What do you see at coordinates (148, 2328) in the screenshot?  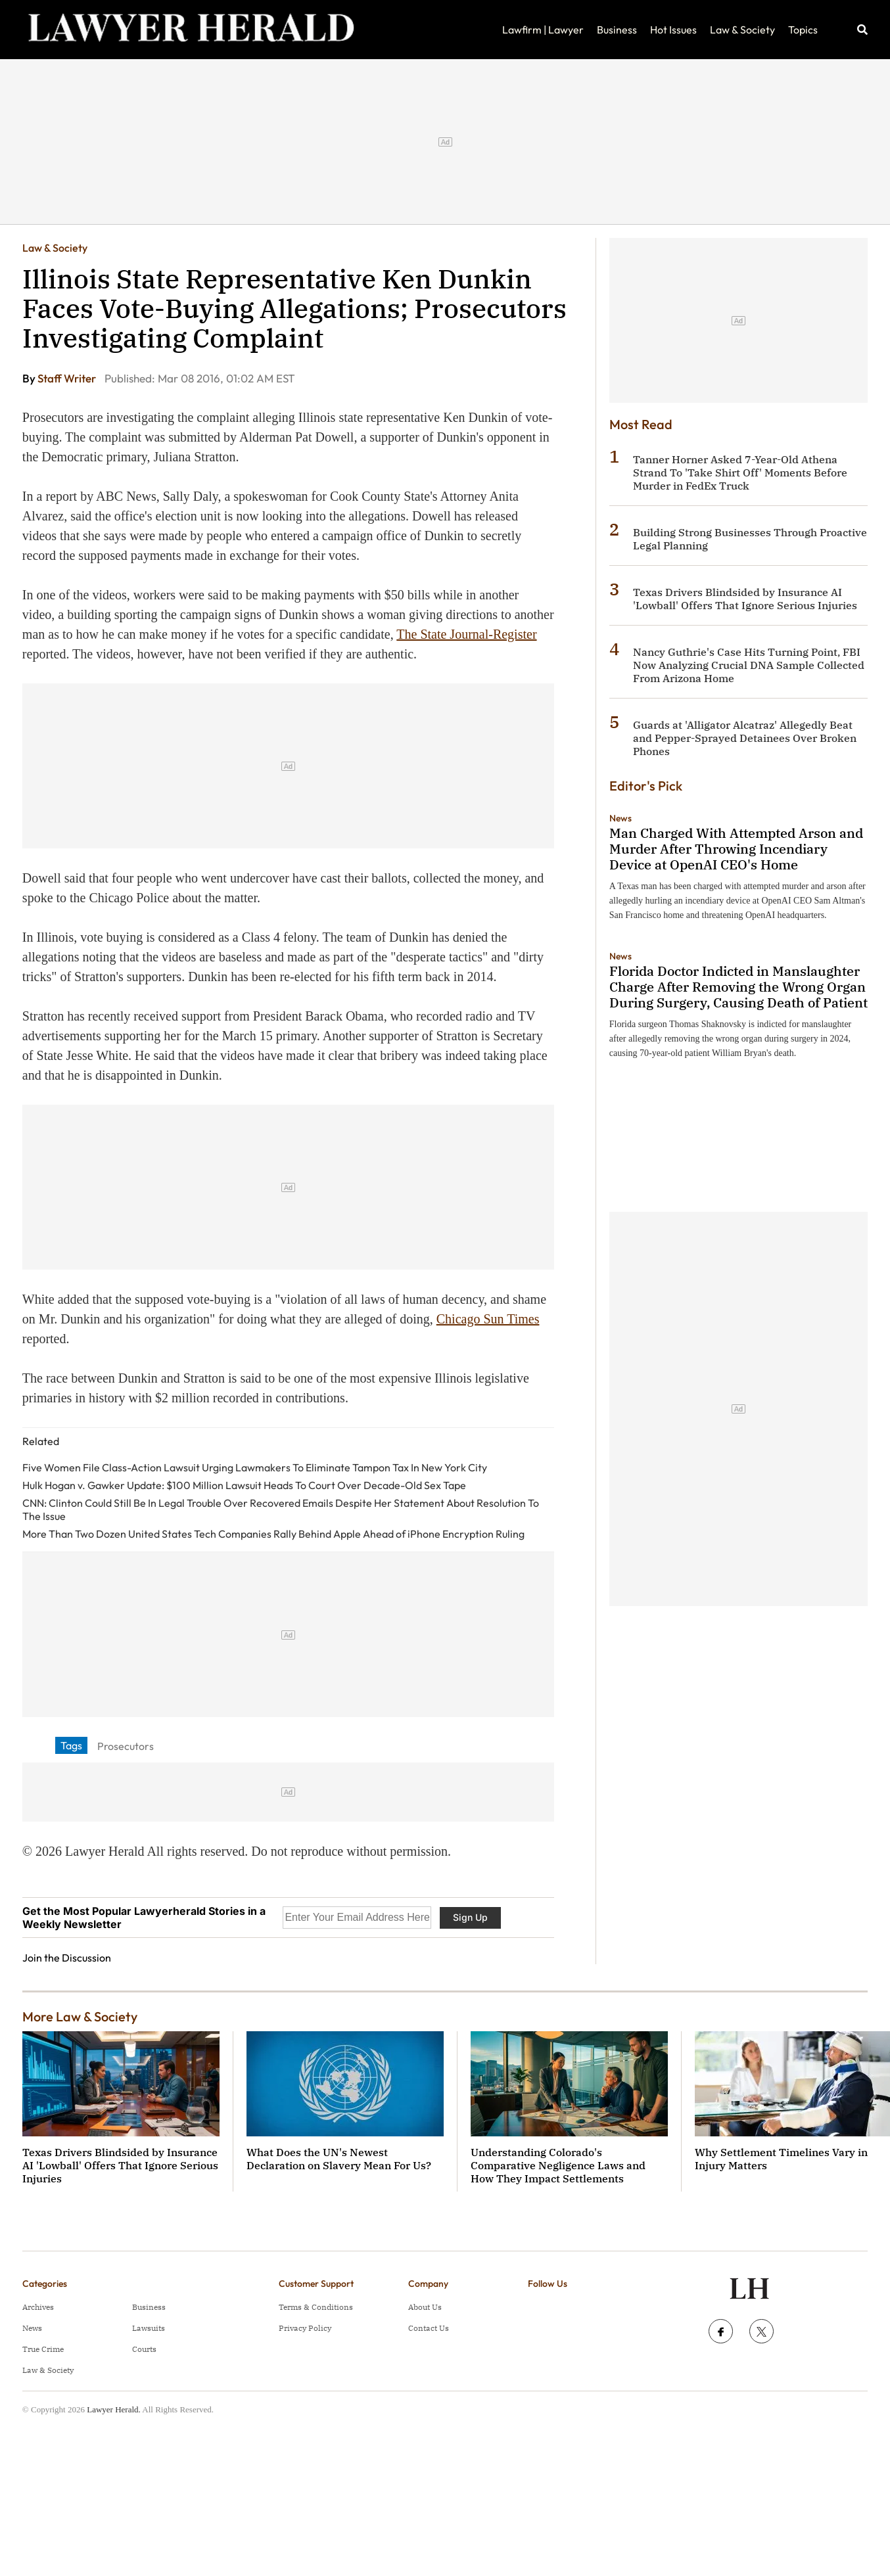 I see `Lawsuits` at bounding box center [148, 2328].